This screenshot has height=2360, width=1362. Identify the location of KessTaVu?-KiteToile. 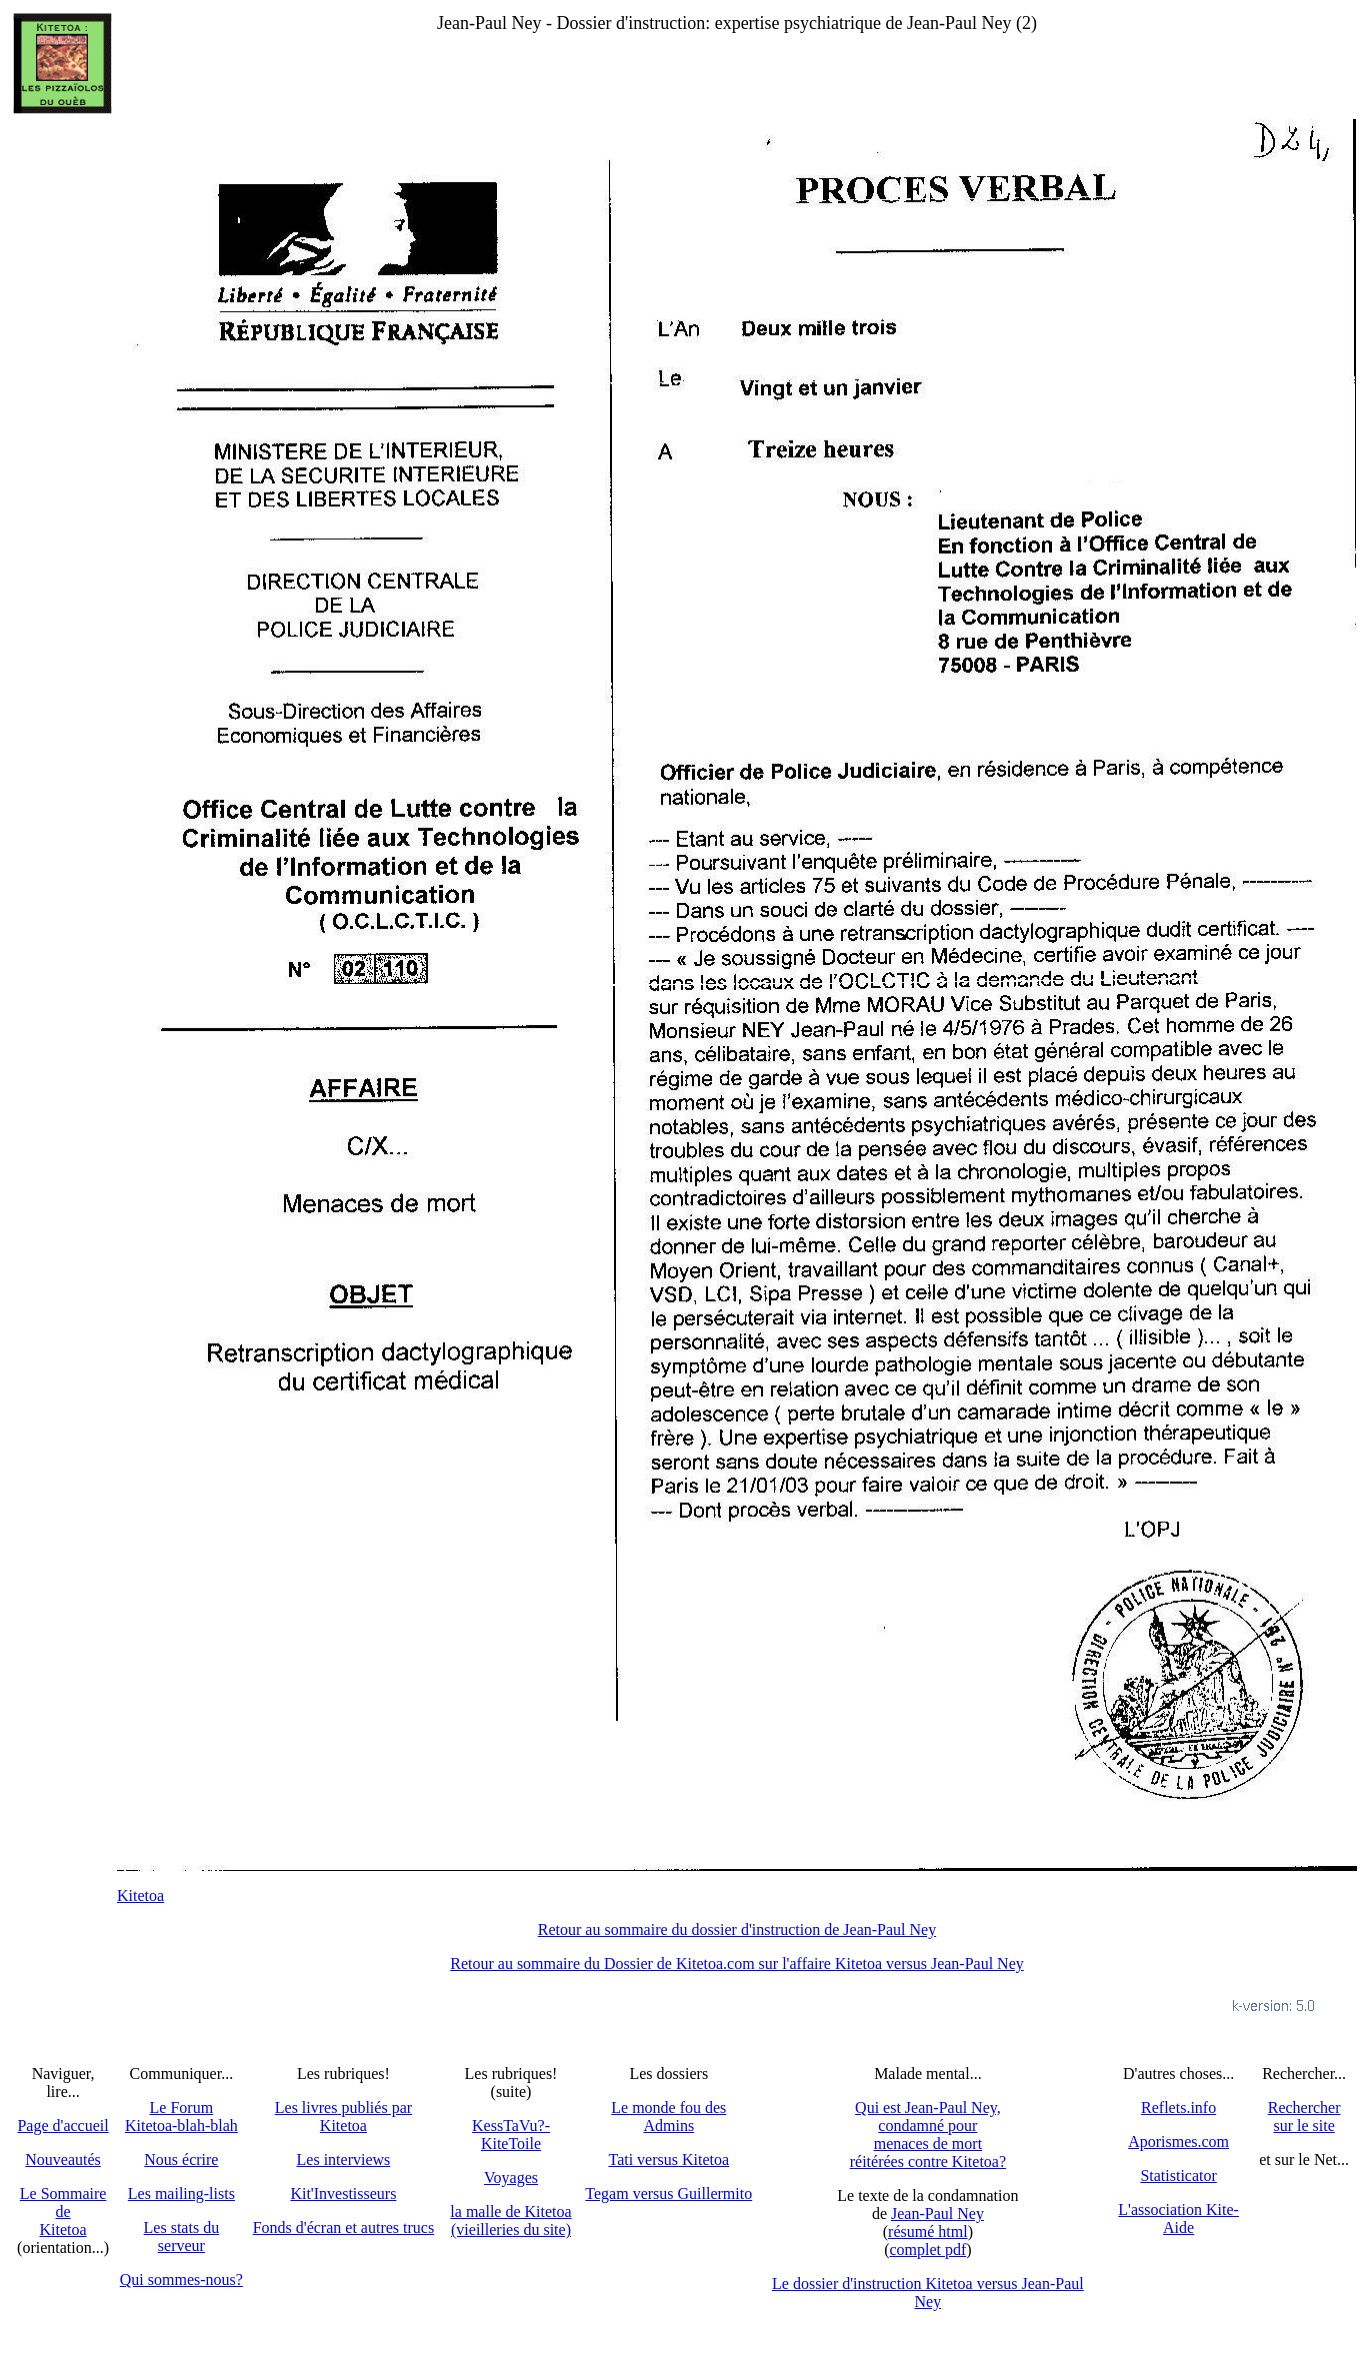
(511, 2134).